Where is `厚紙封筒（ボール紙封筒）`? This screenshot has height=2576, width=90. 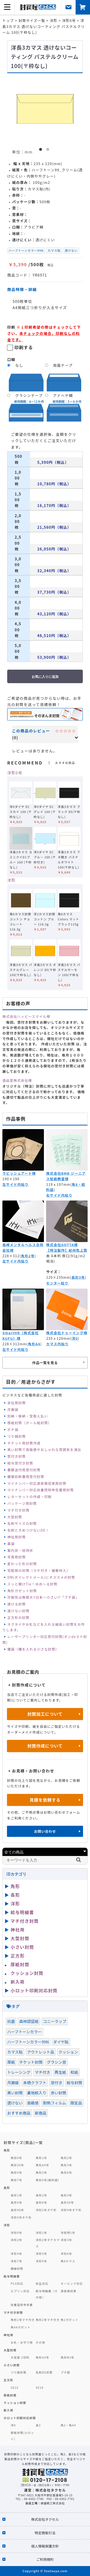
厚紙封筒（ボール紙封筒） is located at coordinates (29, 1422).